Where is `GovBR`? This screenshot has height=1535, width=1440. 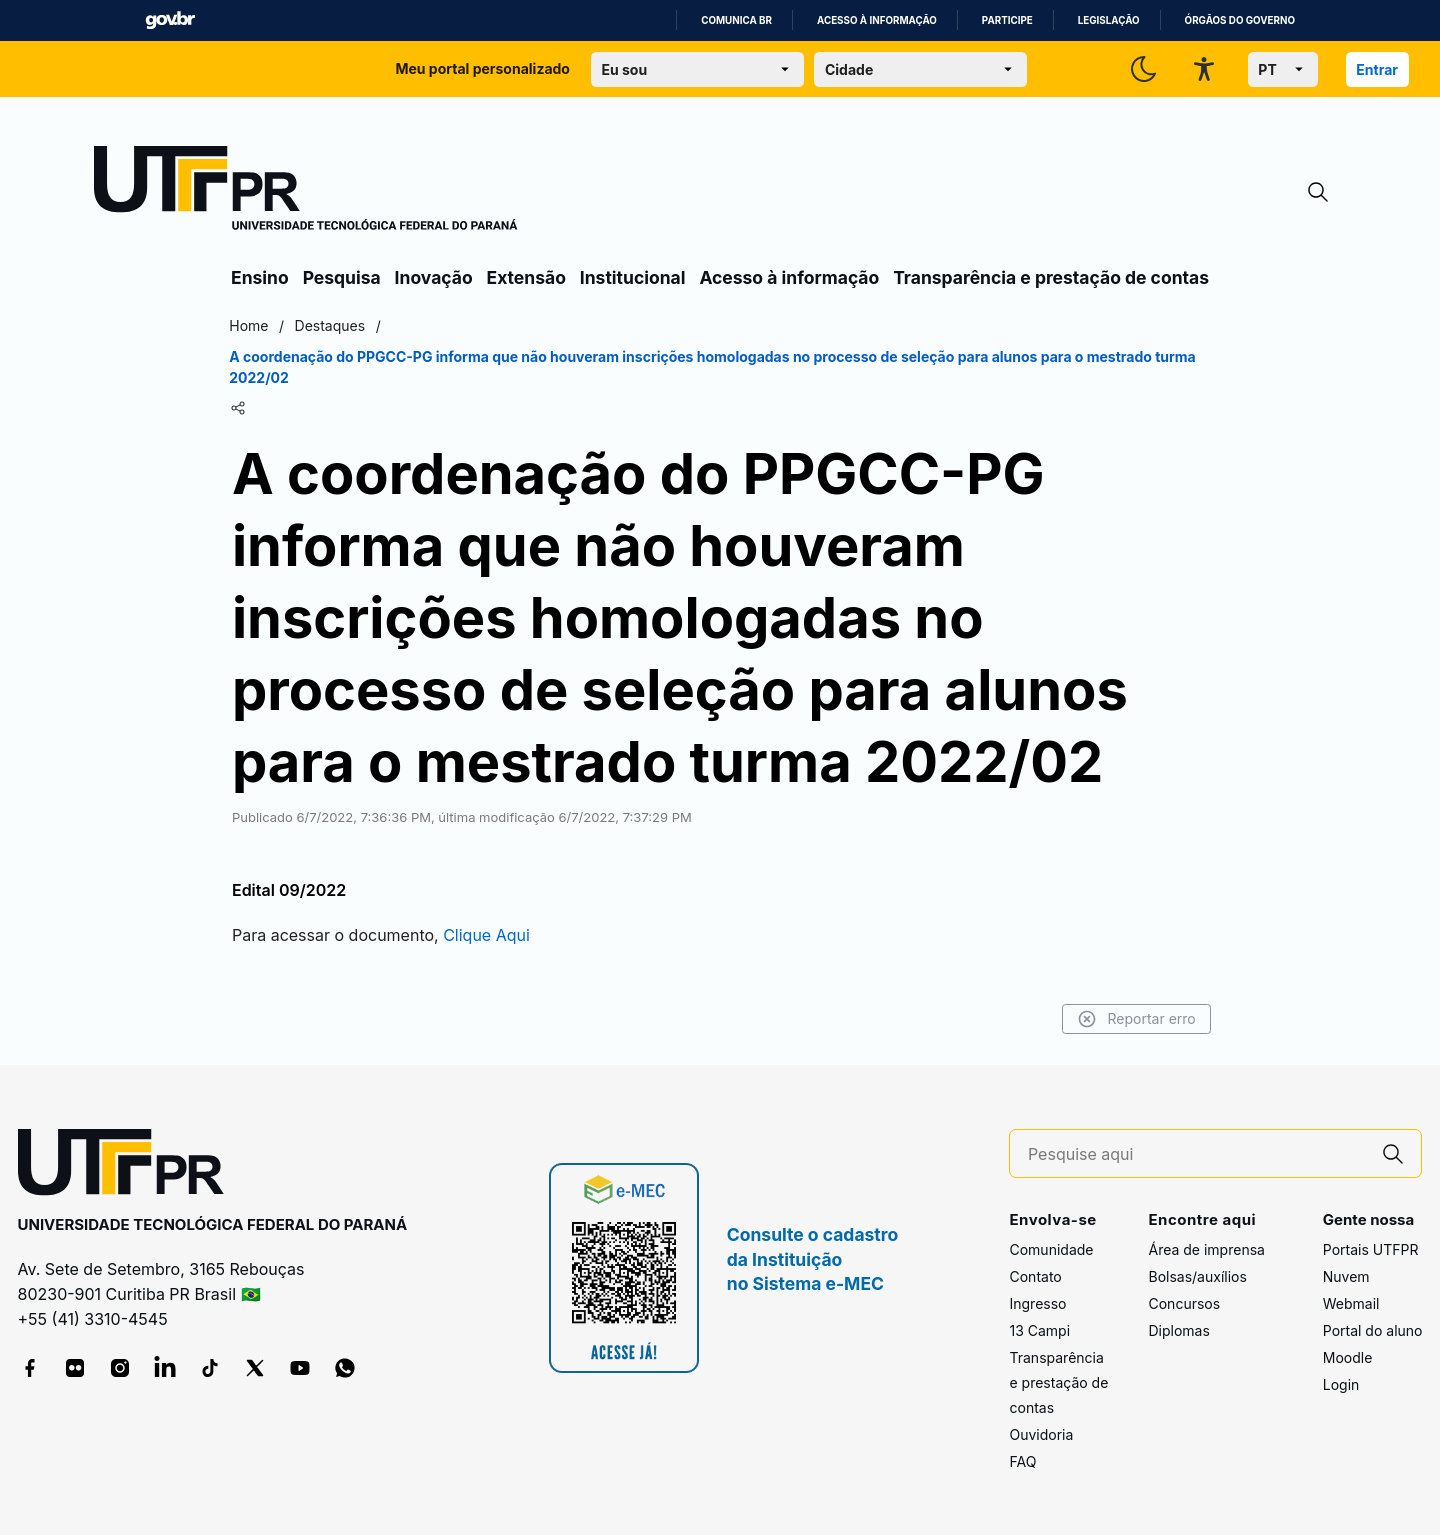
GovBR is located at coordinates (170, 20).